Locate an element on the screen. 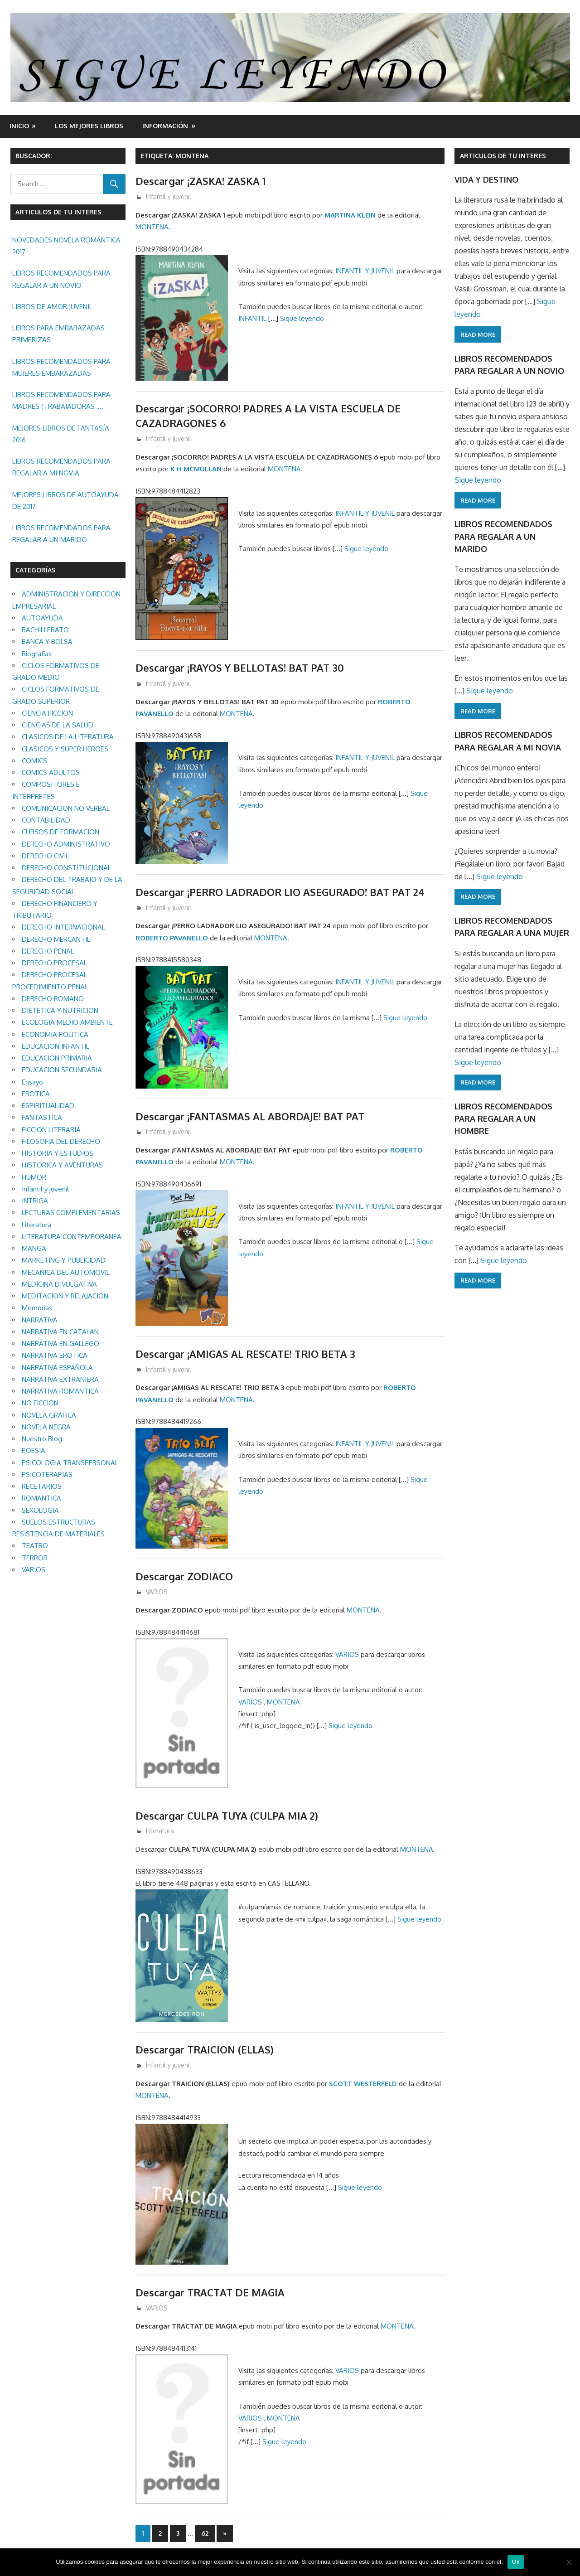 This screenshot has width=580, height=2576. LIBROS DE AMOR JUVENIL is located at coordinates (52, 306).